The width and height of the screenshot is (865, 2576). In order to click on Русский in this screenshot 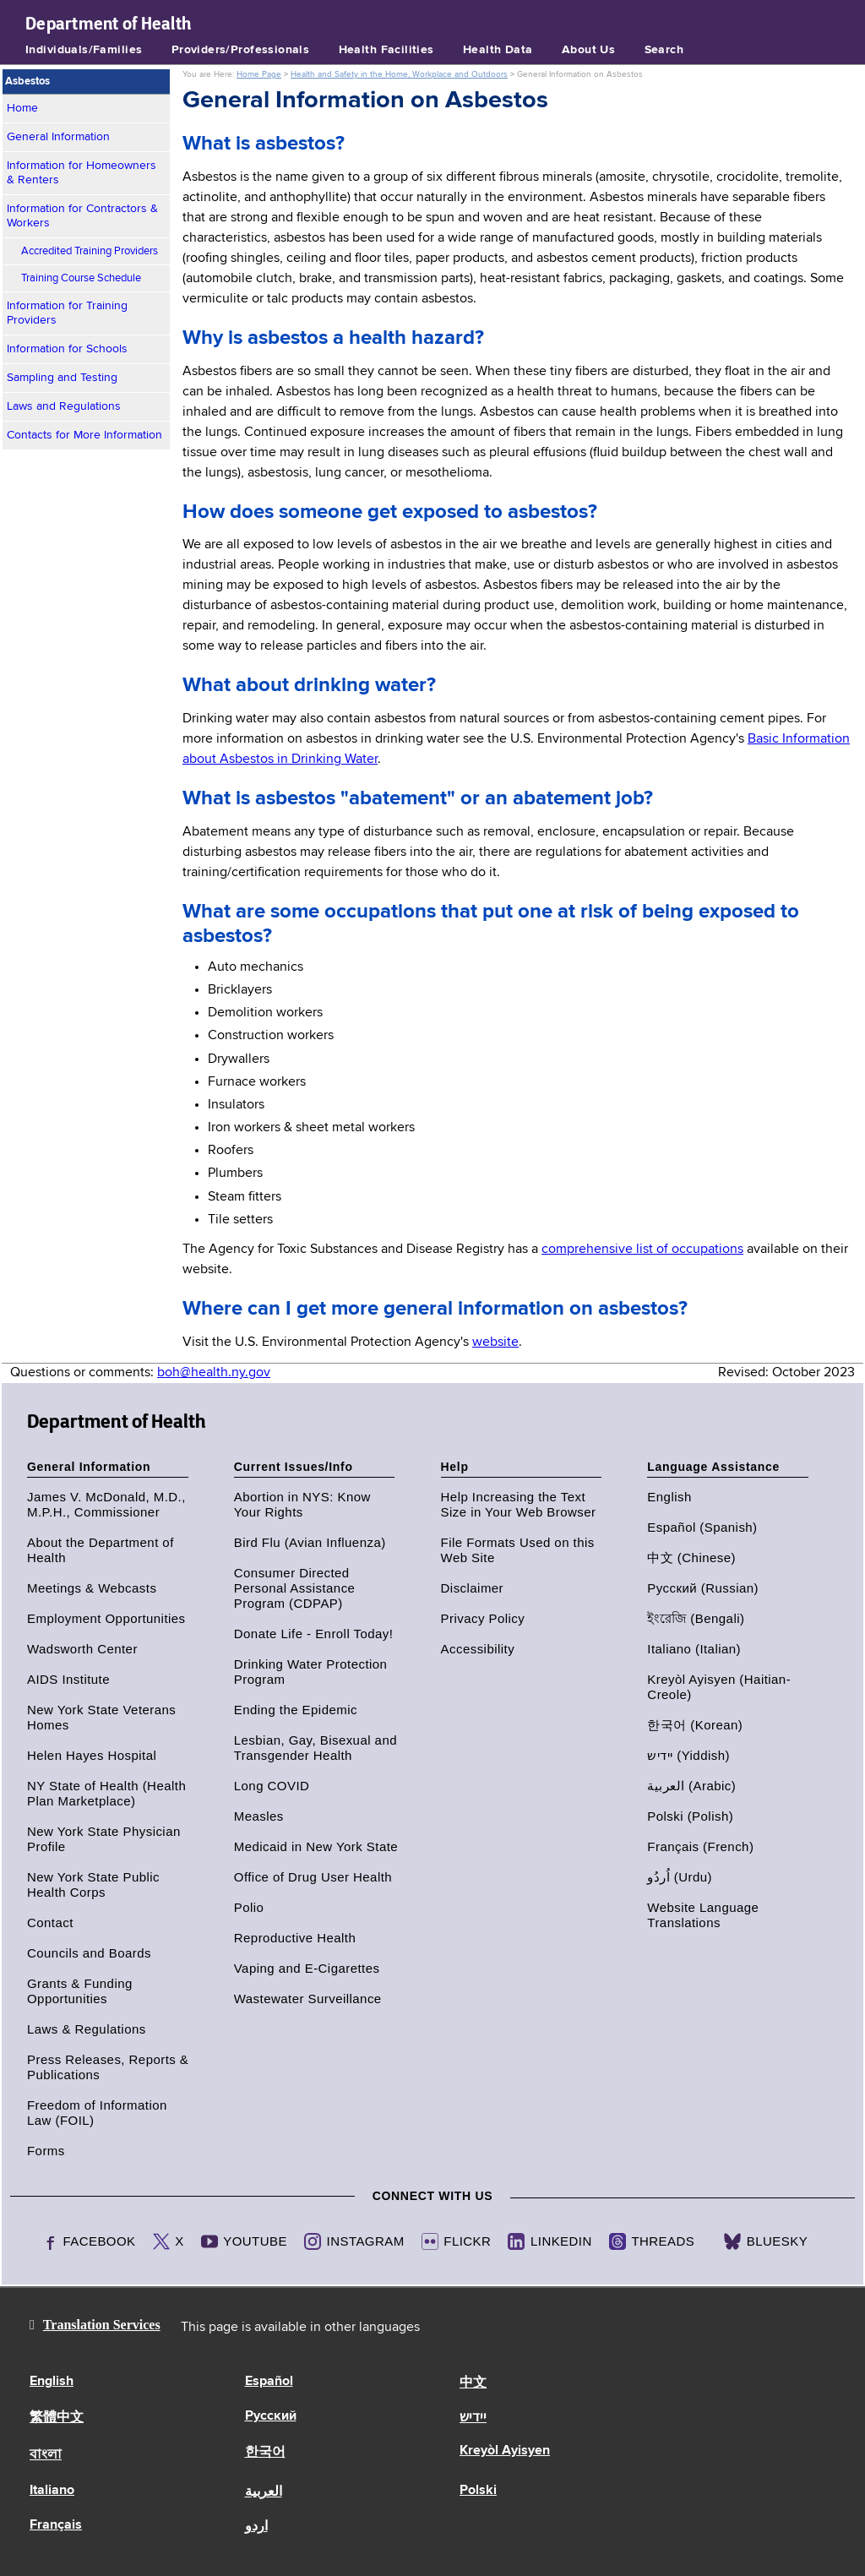, I will do `click(270, 2416)`.